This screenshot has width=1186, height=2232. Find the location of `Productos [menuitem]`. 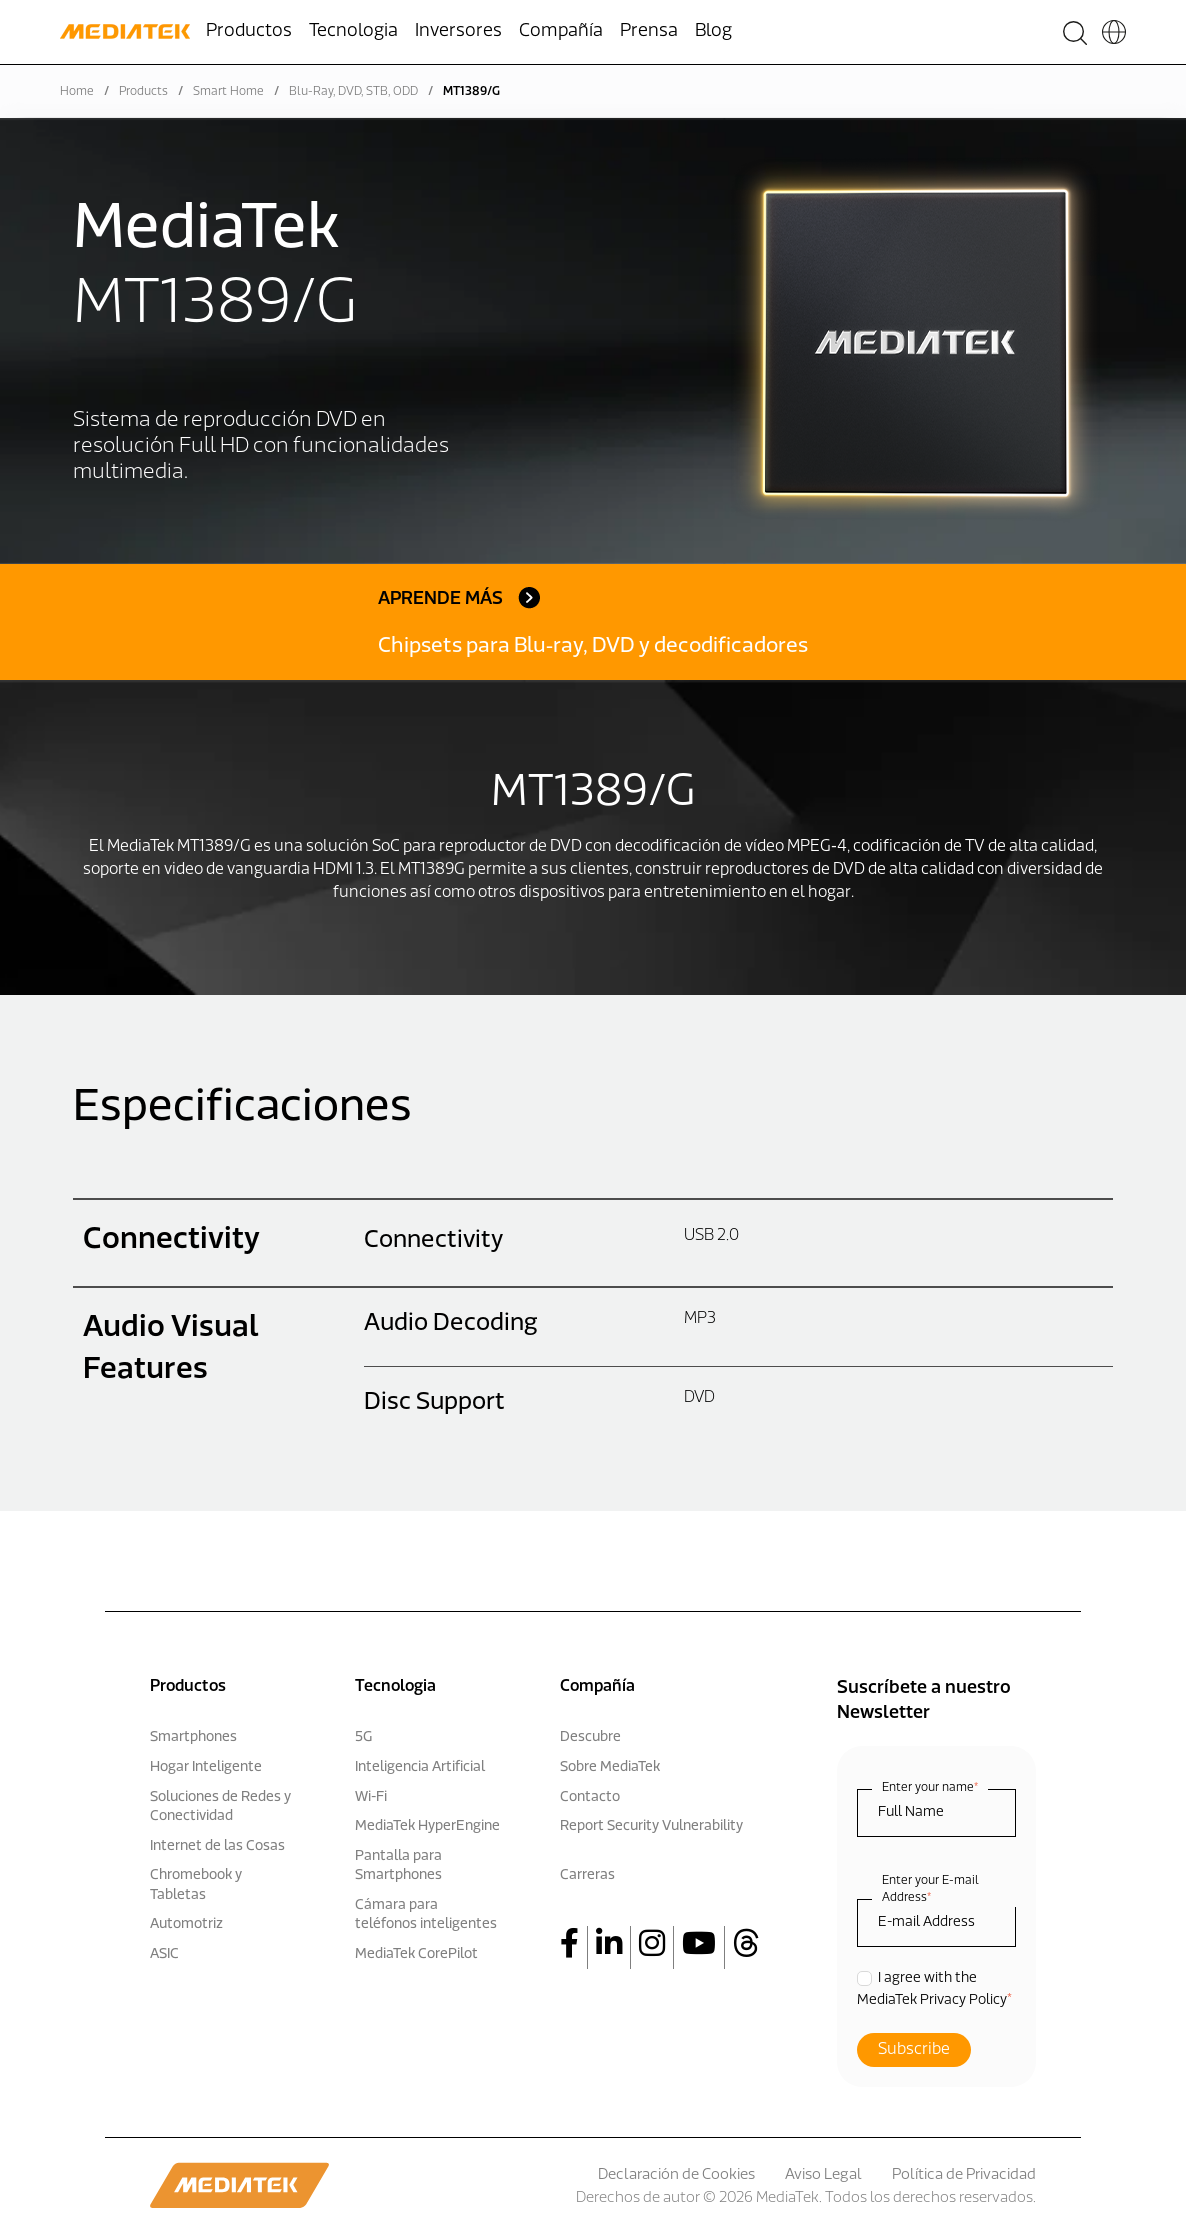

Productos [menuitem] is located at coordinates (249, 31).